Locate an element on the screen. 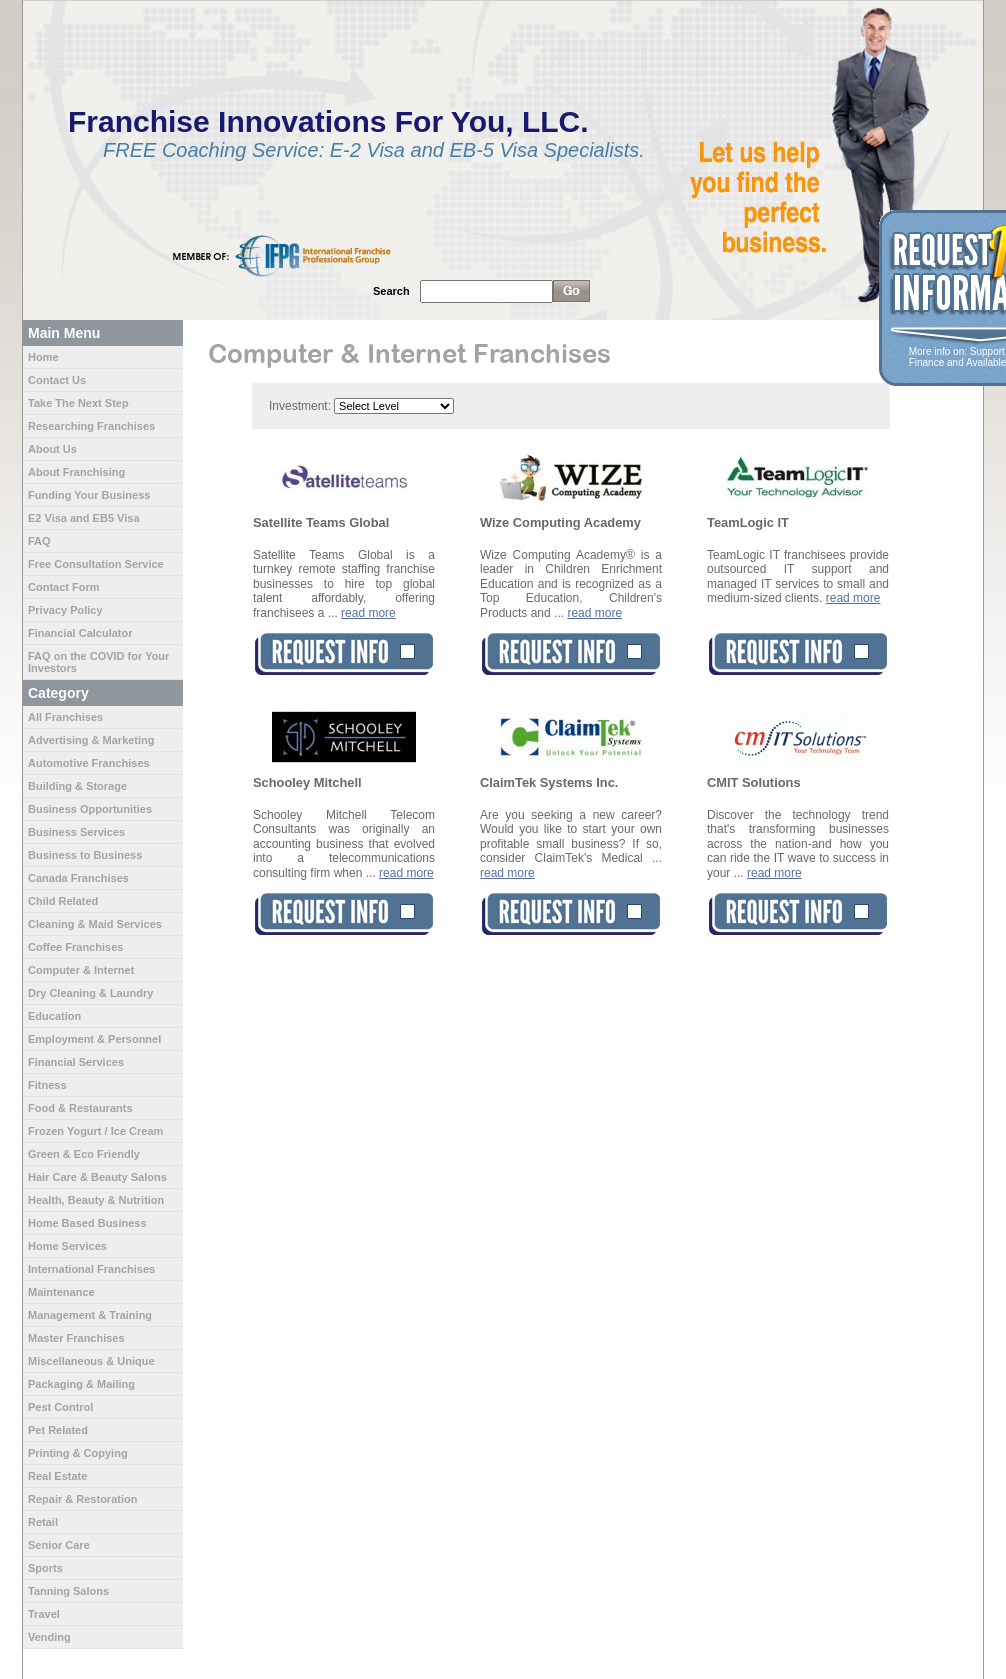  Food & Restaurants is located at coordinates (80, 1108).